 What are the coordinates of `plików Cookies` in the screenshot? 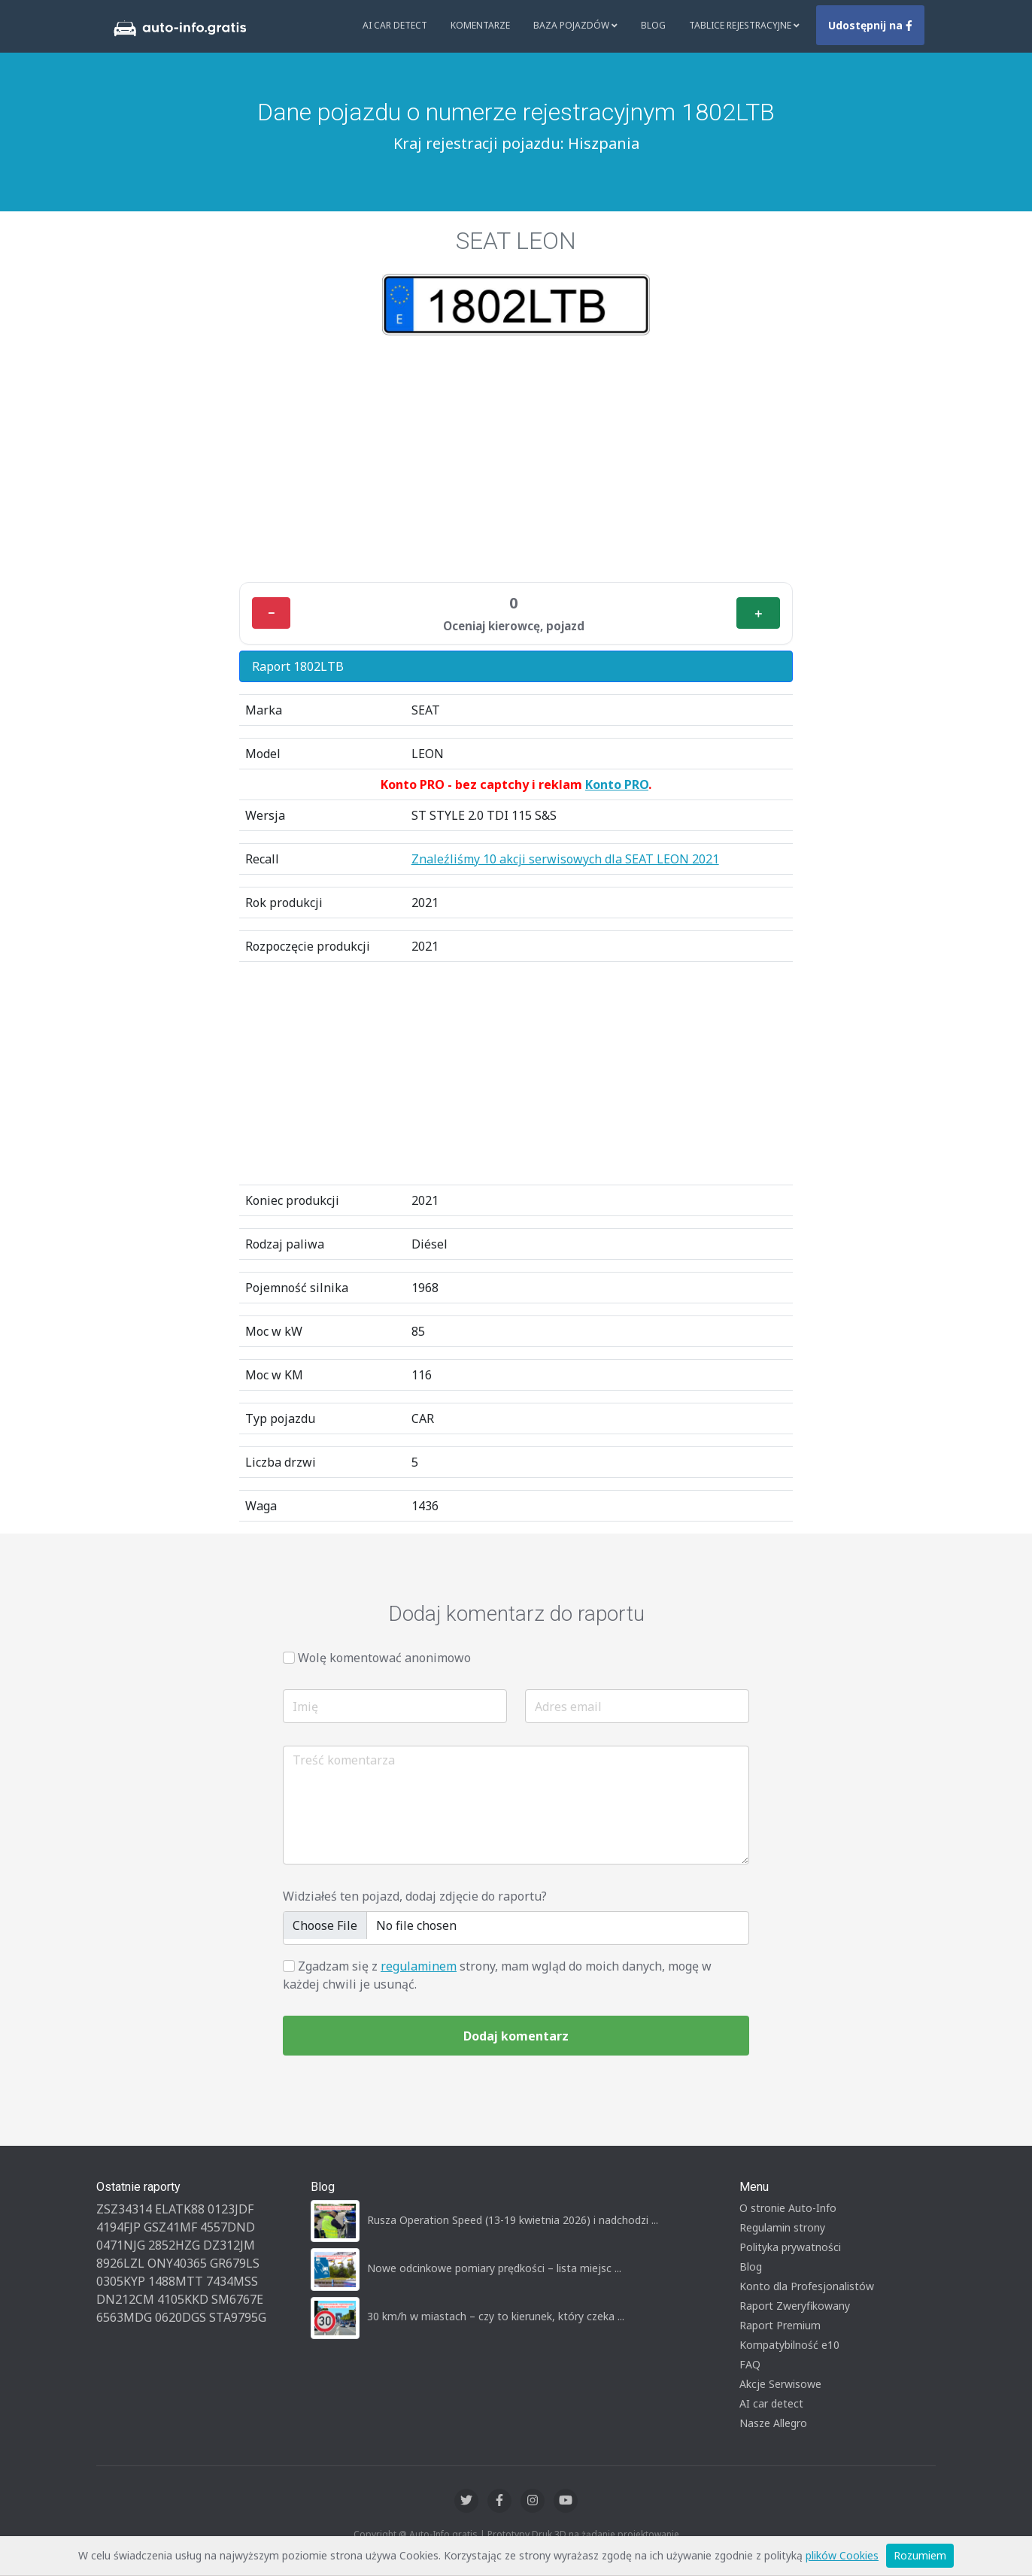 It's located at (842, 2555).